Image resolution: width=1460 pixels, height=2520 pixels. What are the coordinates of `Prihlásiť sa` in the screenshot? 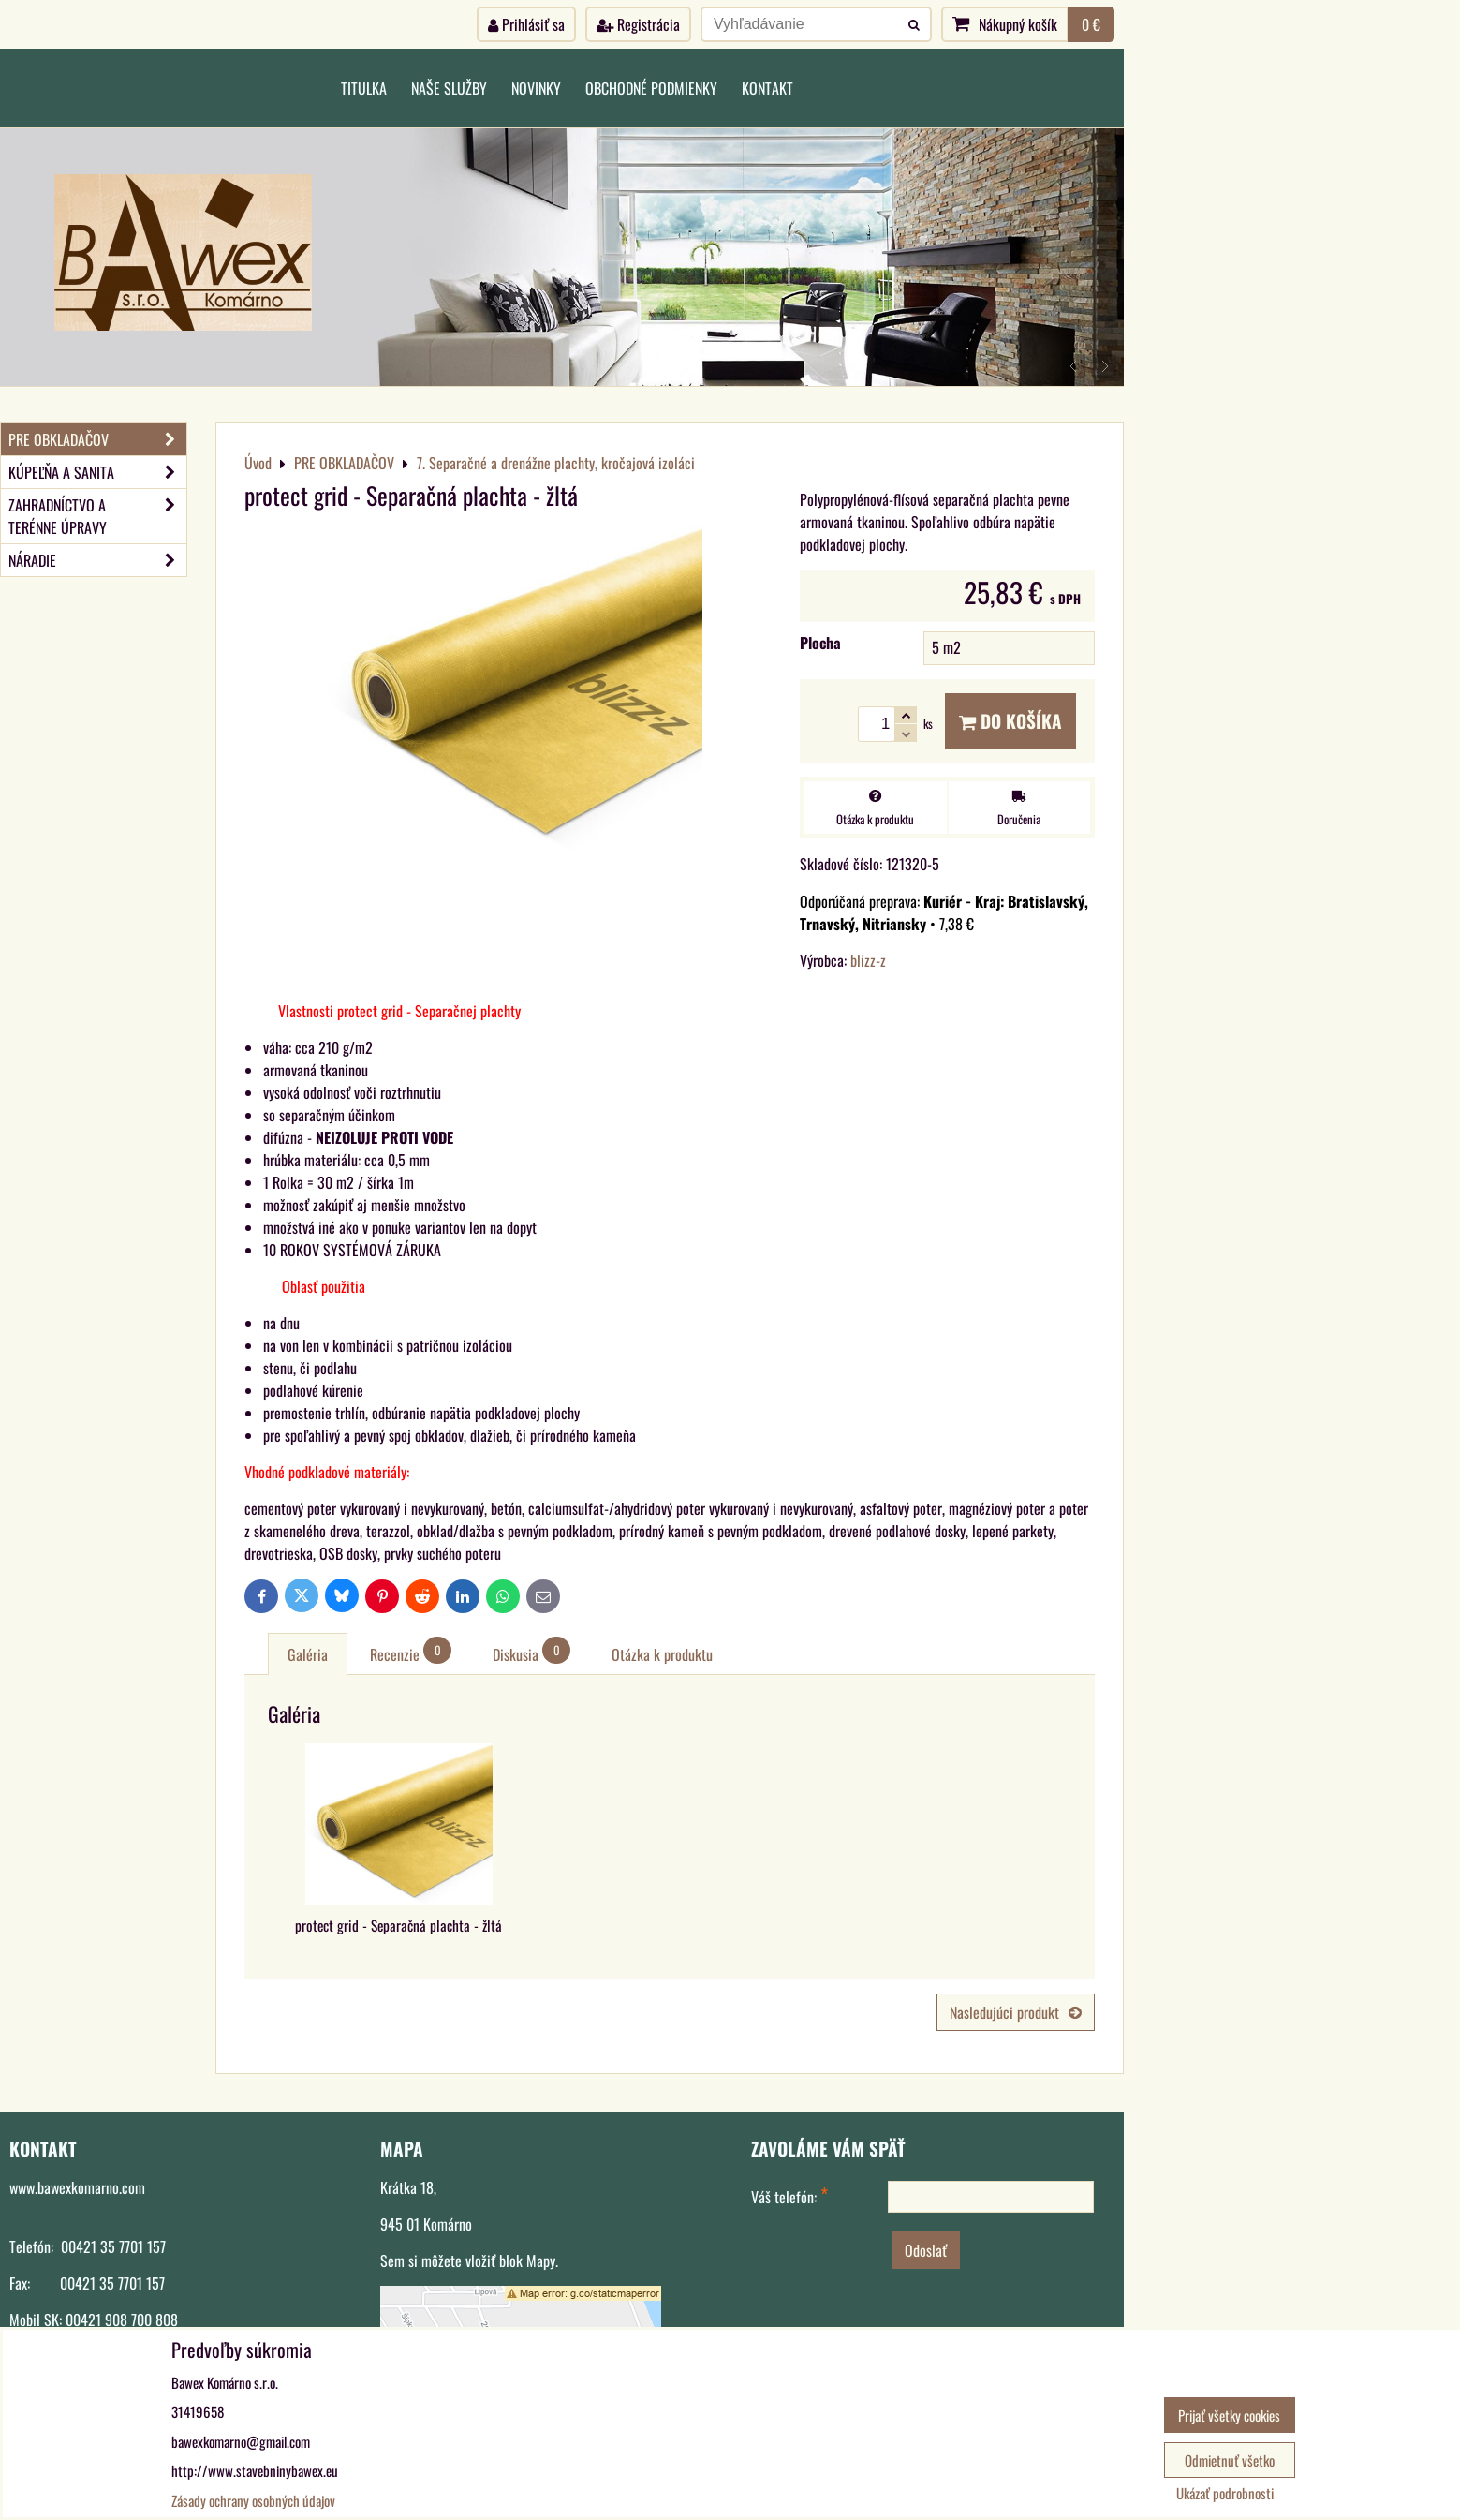 It's located at (526, 24).